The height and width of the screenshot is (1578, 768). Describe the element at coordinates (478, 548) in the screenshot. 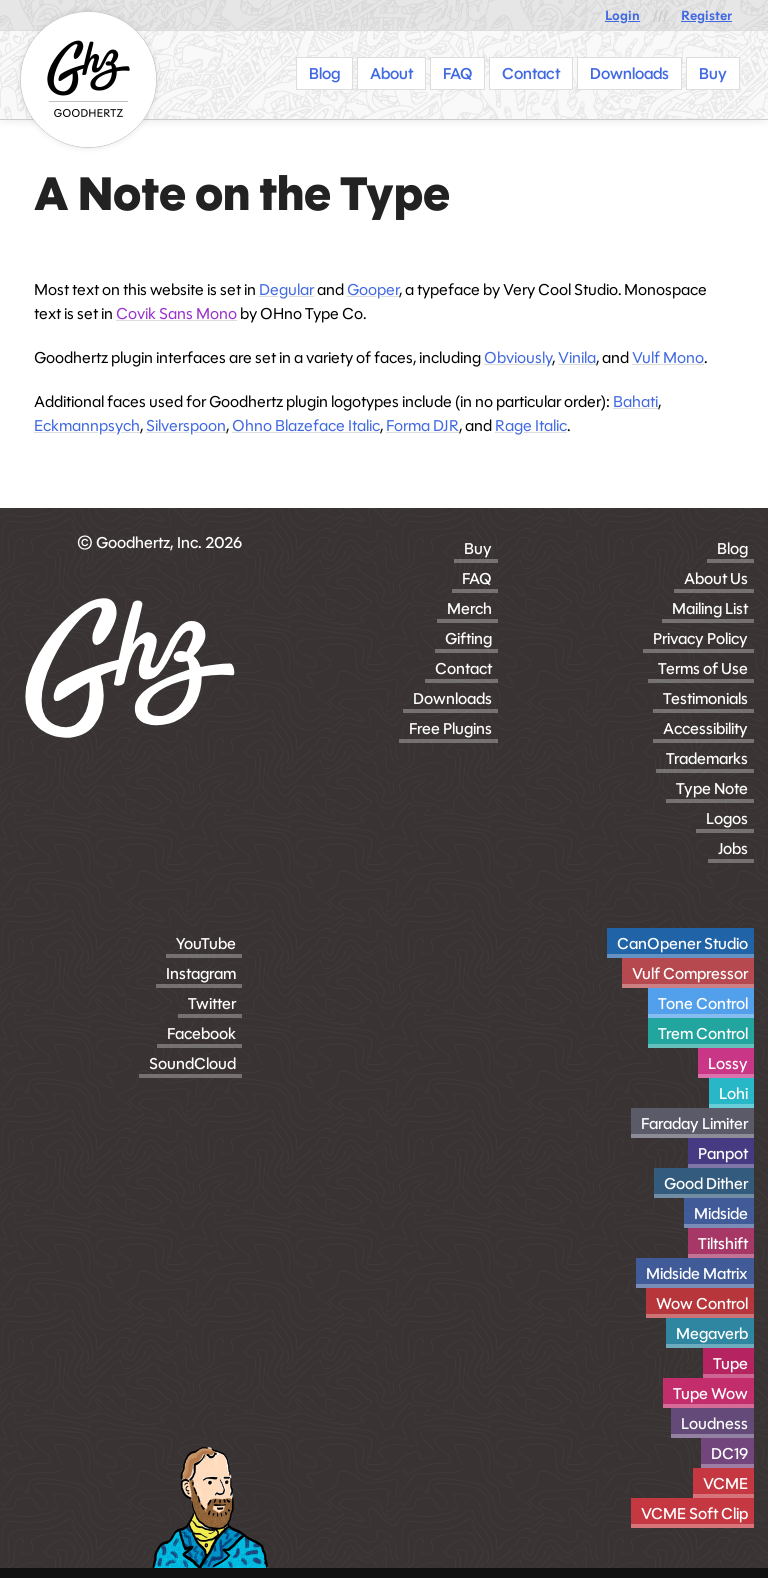

I see `Buy` at that location.